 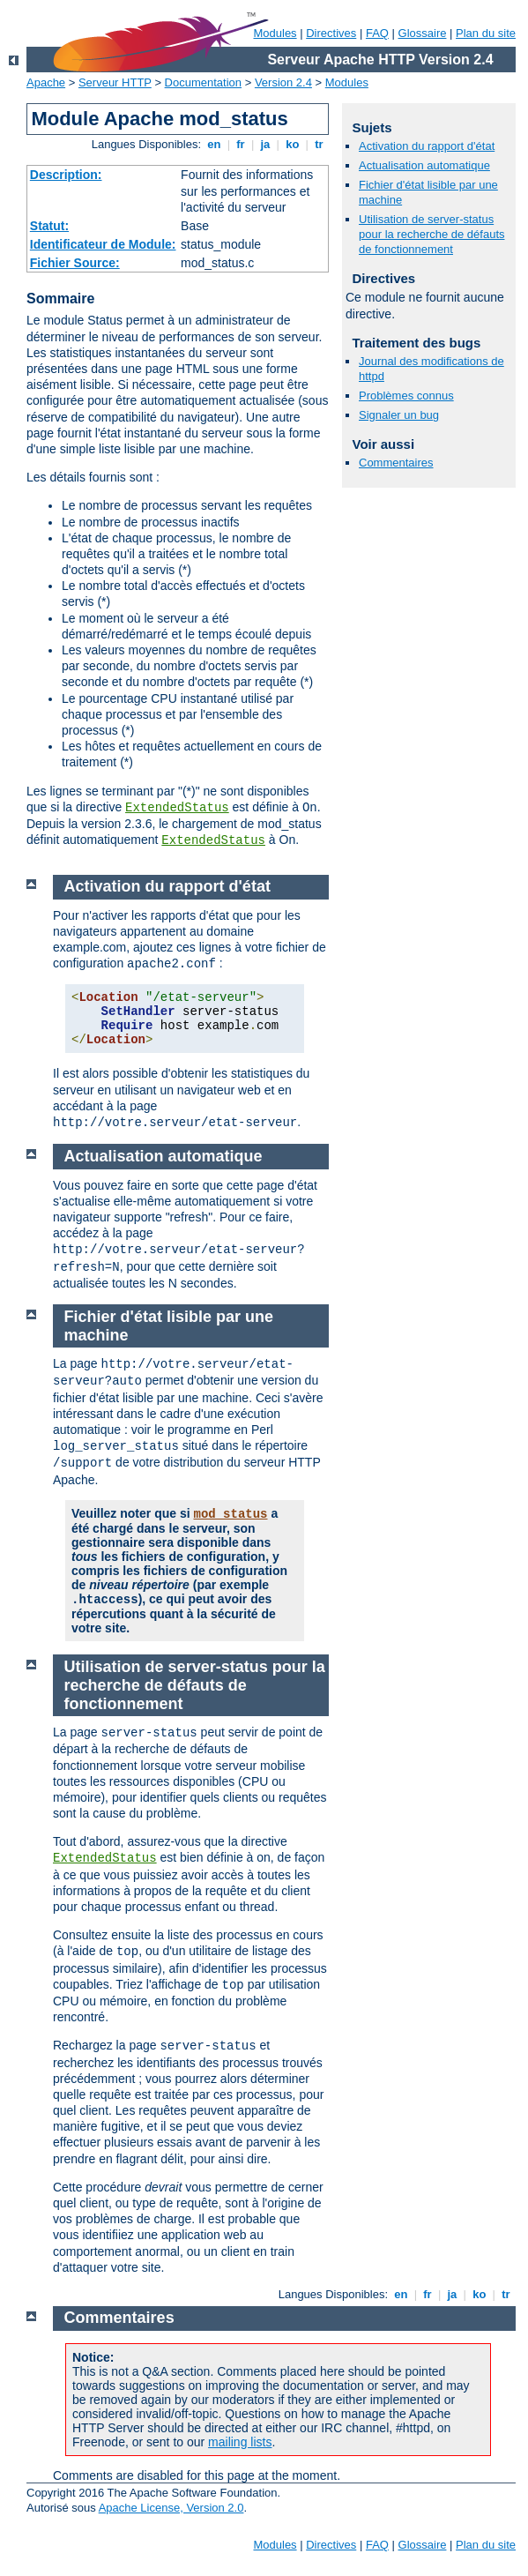 I want to click on Glossaire, so click(x=422, y=33).